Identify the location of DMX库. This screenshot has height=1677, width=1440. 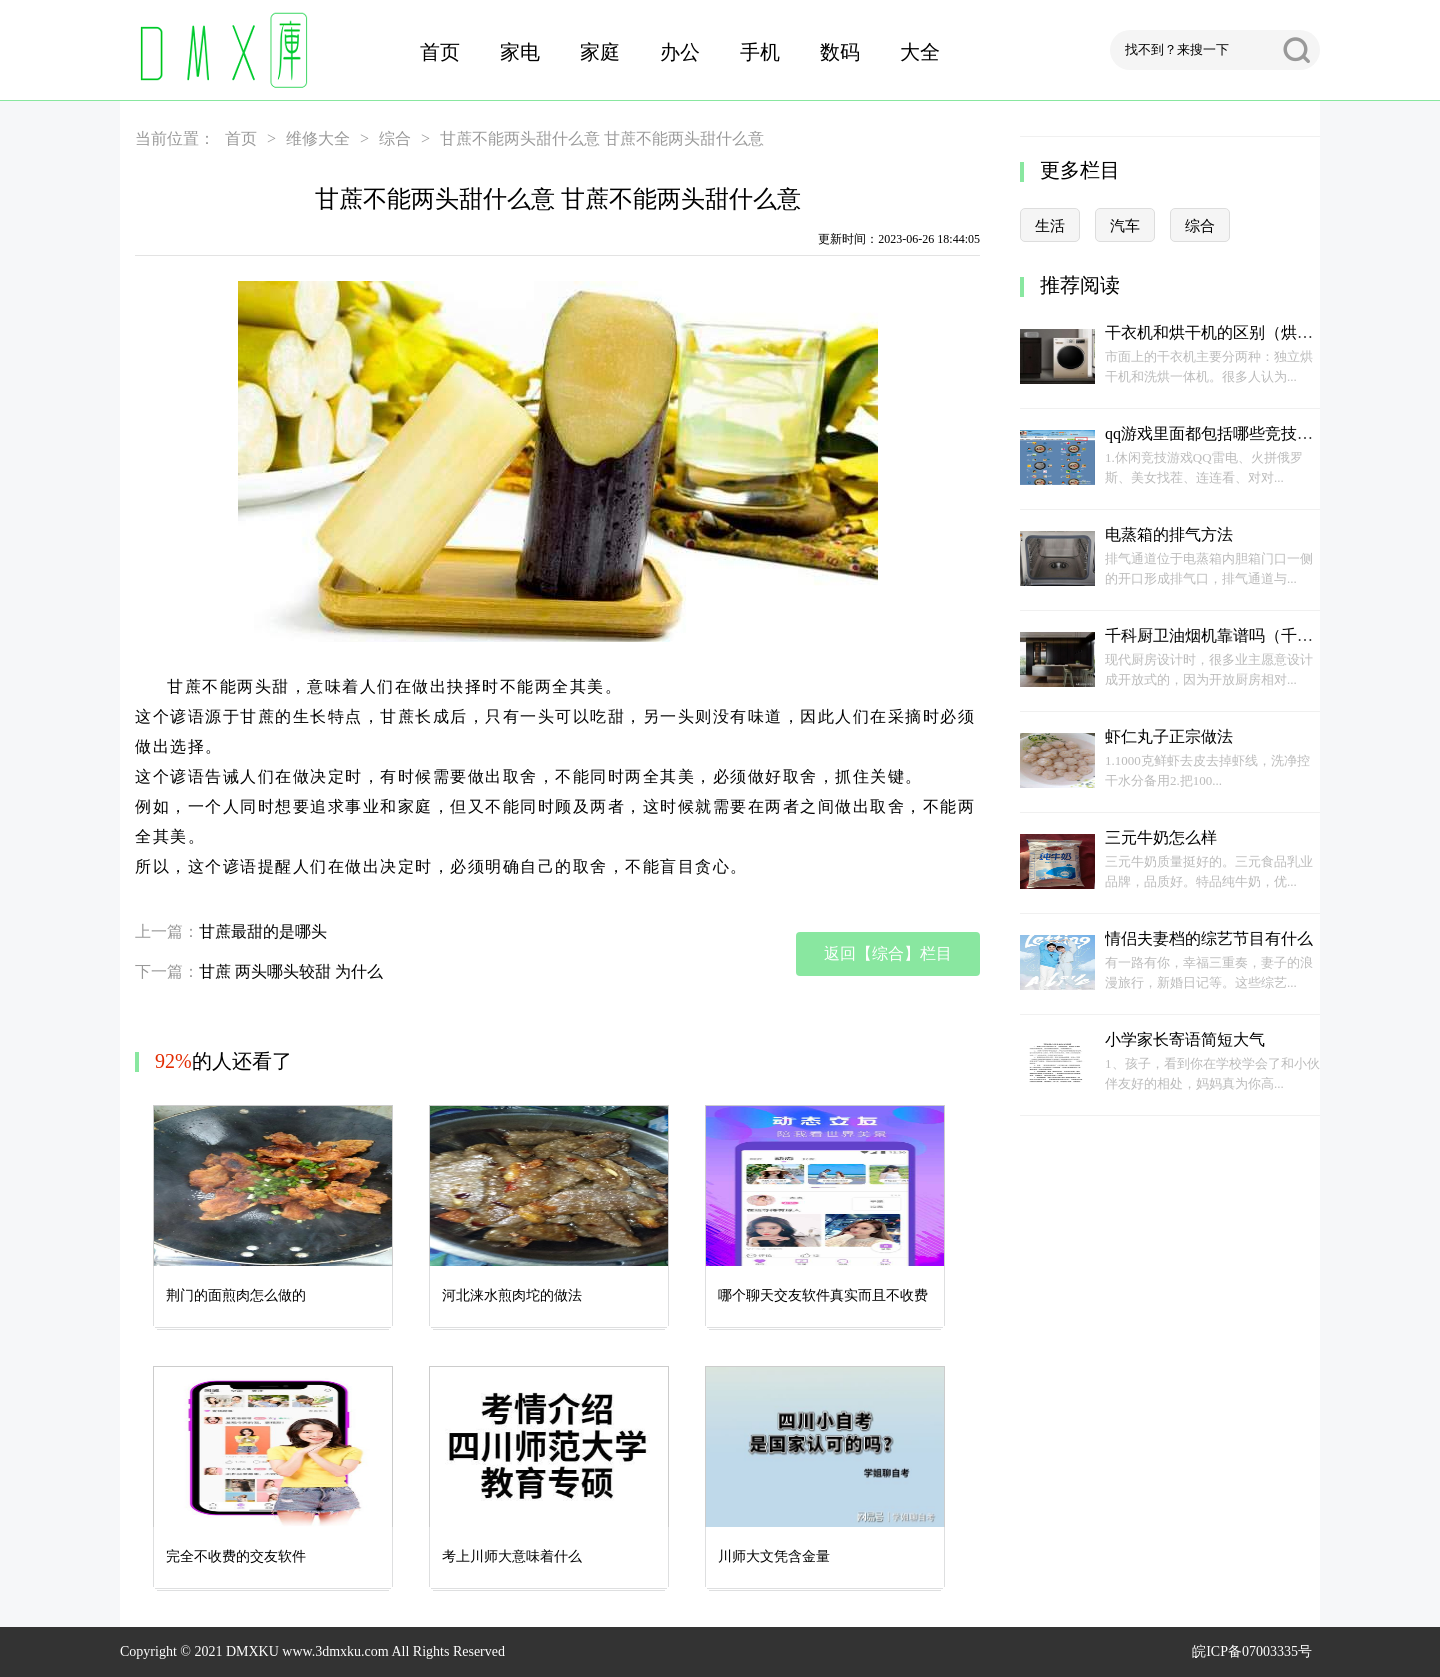
(220, 50).